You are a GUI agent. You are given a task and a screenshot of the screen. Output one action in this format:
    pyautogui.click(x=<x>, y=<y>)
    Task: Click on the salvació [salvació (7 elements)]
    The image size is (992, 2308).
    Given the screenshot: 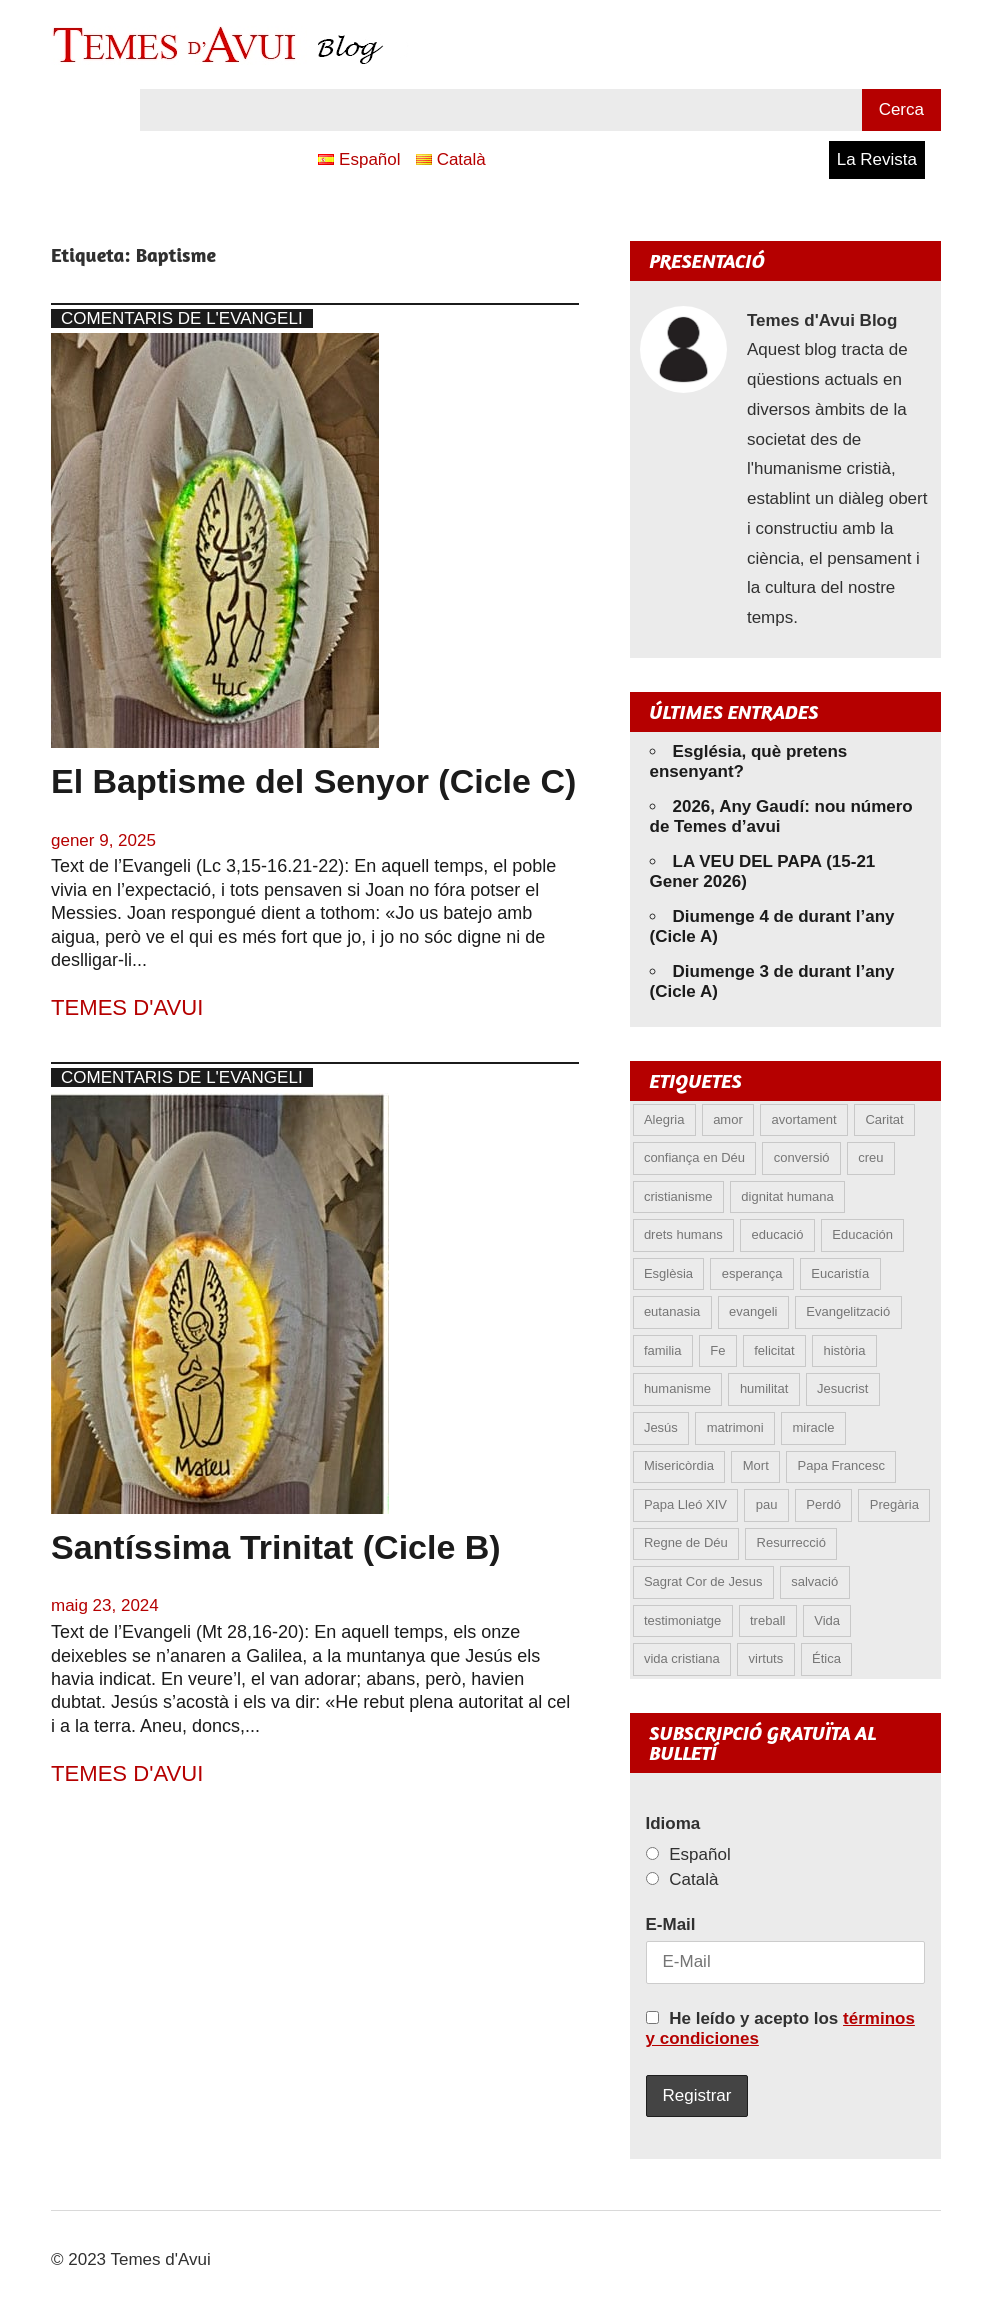 What is the action you would take?
    pyautogui.click(x=814, y=1581)
    